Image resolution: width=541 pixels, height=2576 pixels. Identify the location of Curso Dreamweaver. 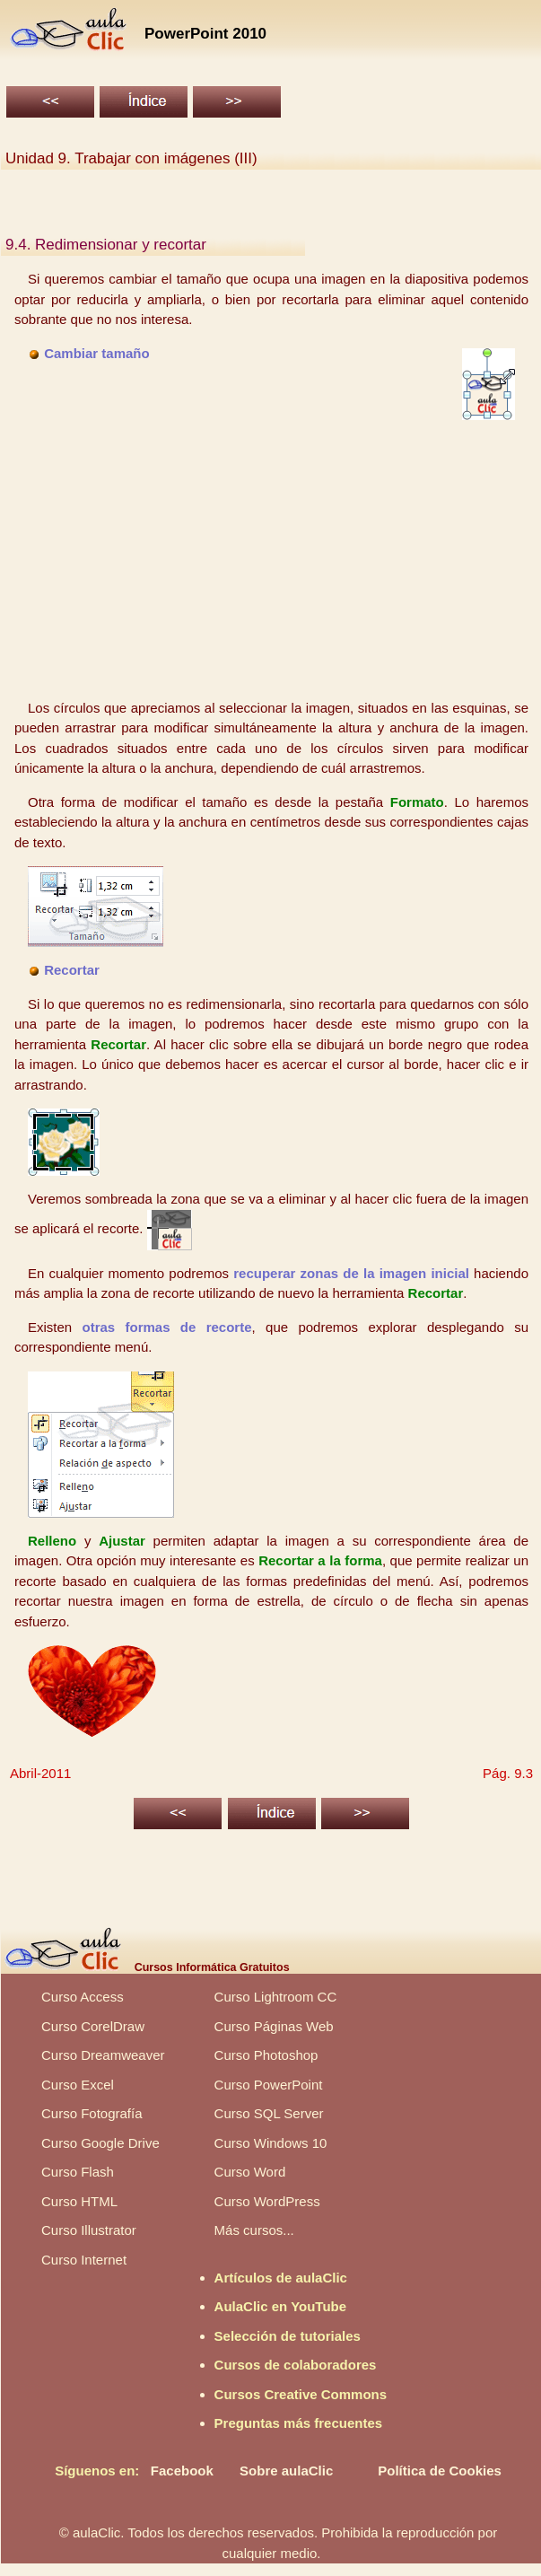
(103, 2055).